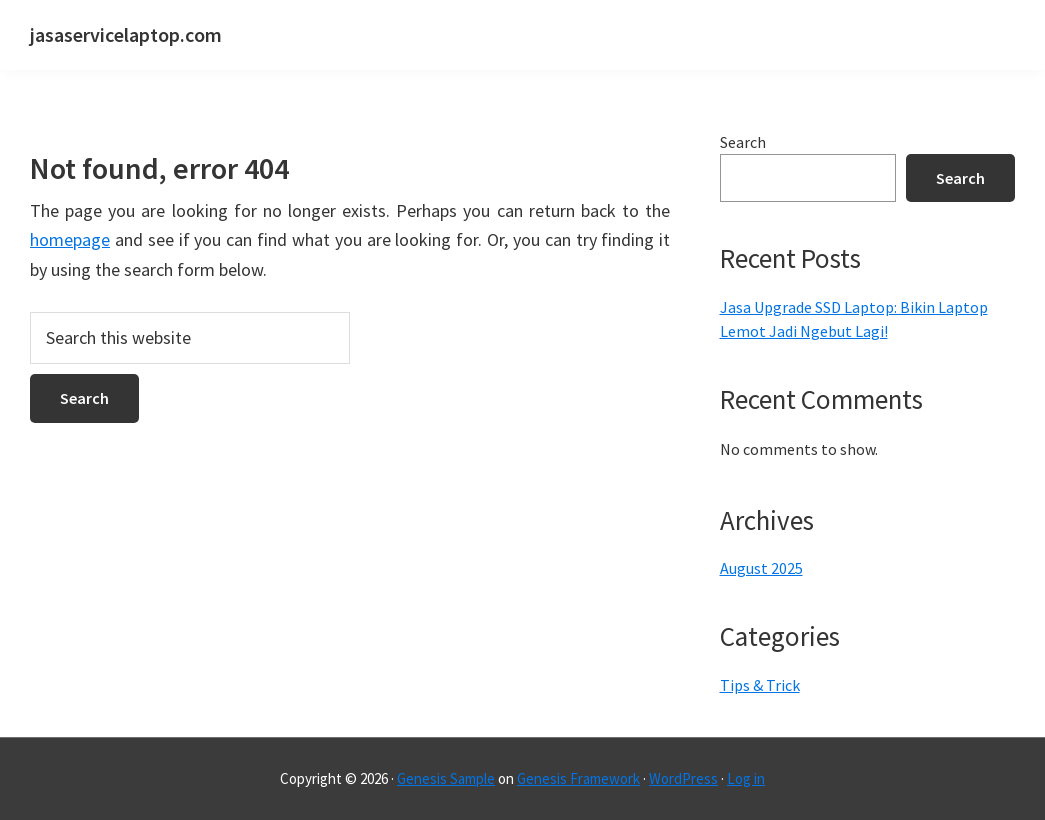 The height and width of the screenshot is (820, 1045). What do you see at coordinates (126, 34) in the screenshot?
I see `jasaservicelaptop.com` at bounding box center [126, 34].